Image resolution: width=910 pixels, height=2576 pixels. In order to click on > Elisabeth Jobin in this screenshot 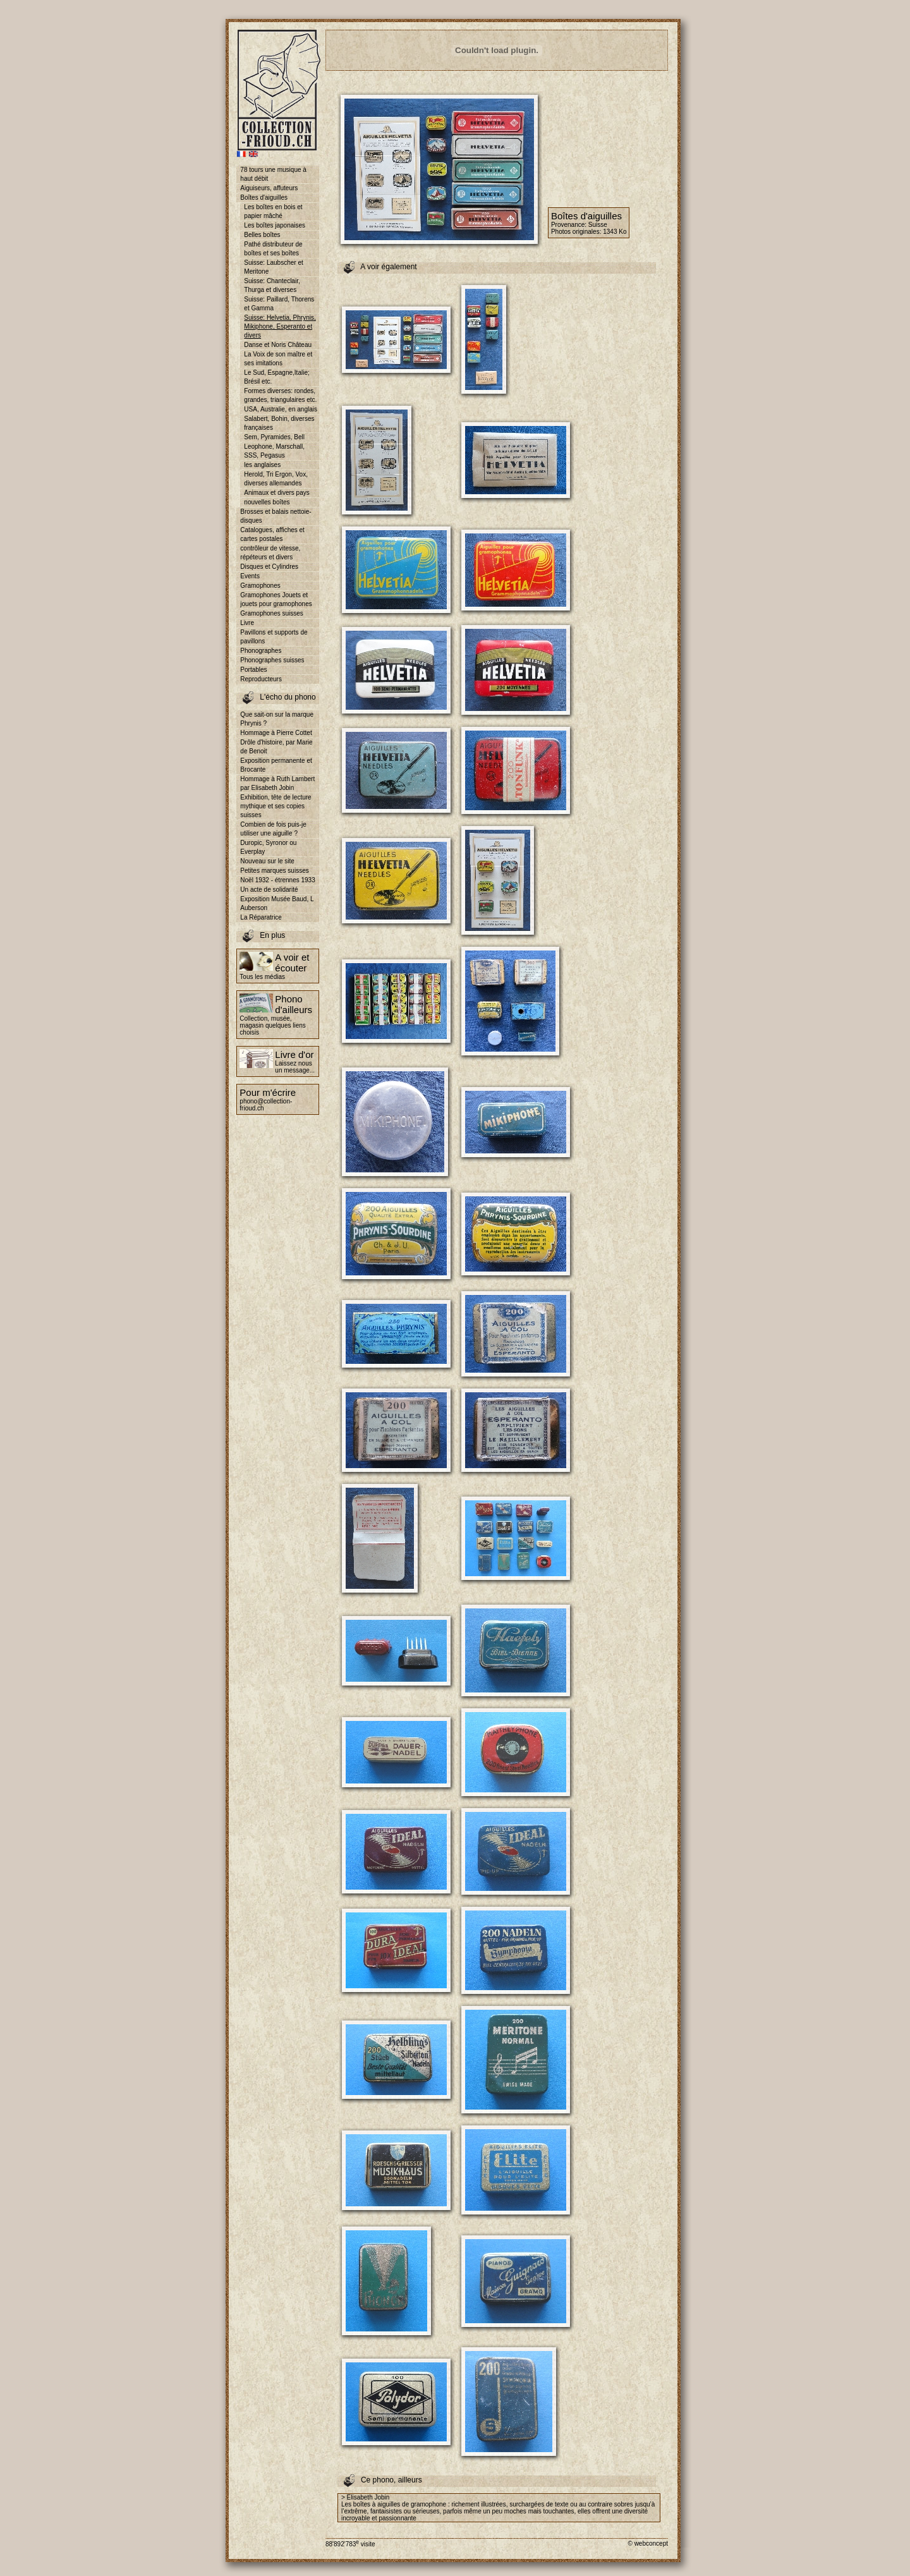, I will do `click(365, 2497)`.